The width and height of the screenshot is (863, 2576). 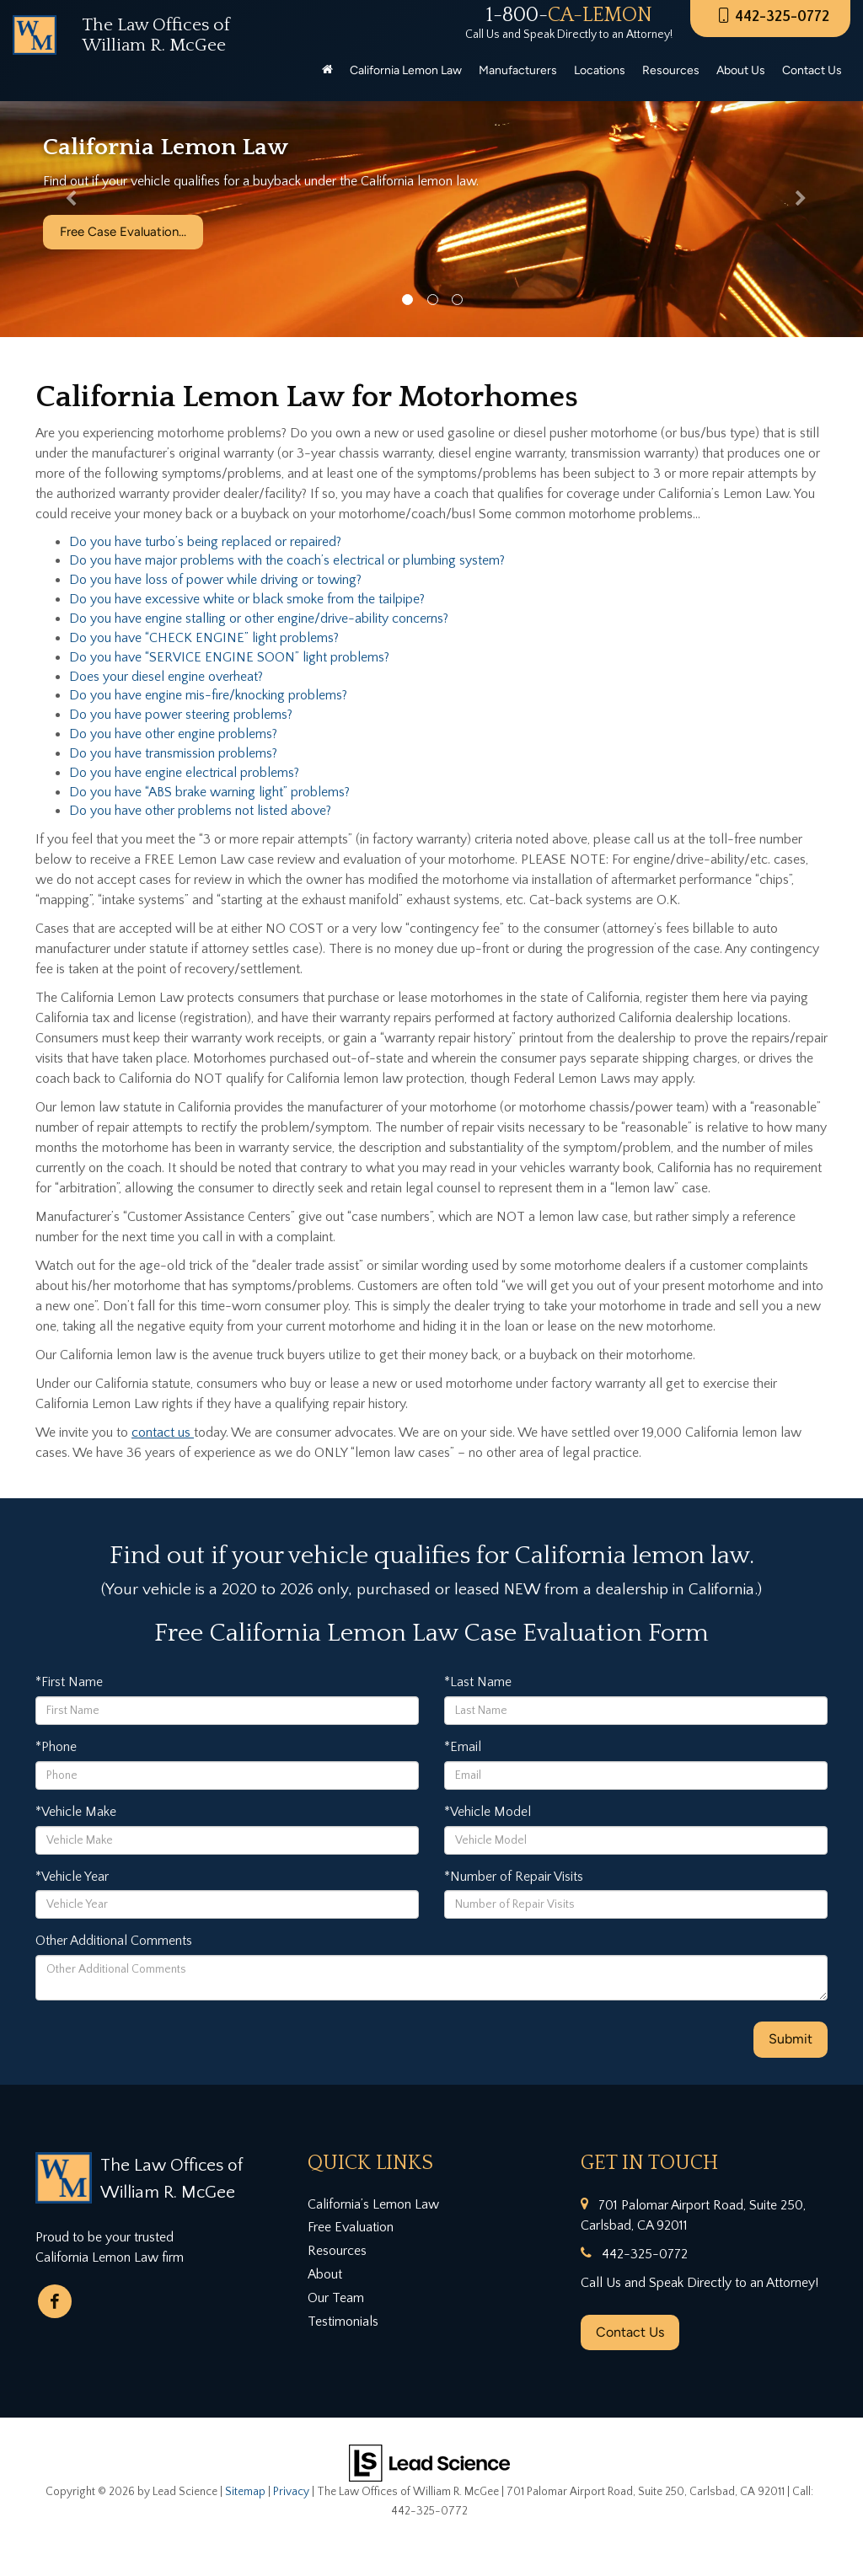 What do you see at coordinates (54, 2301) in the screenshot?
I see `[Facebook: Click to visit our Facebook page]` at bounding box center [54, 2301].